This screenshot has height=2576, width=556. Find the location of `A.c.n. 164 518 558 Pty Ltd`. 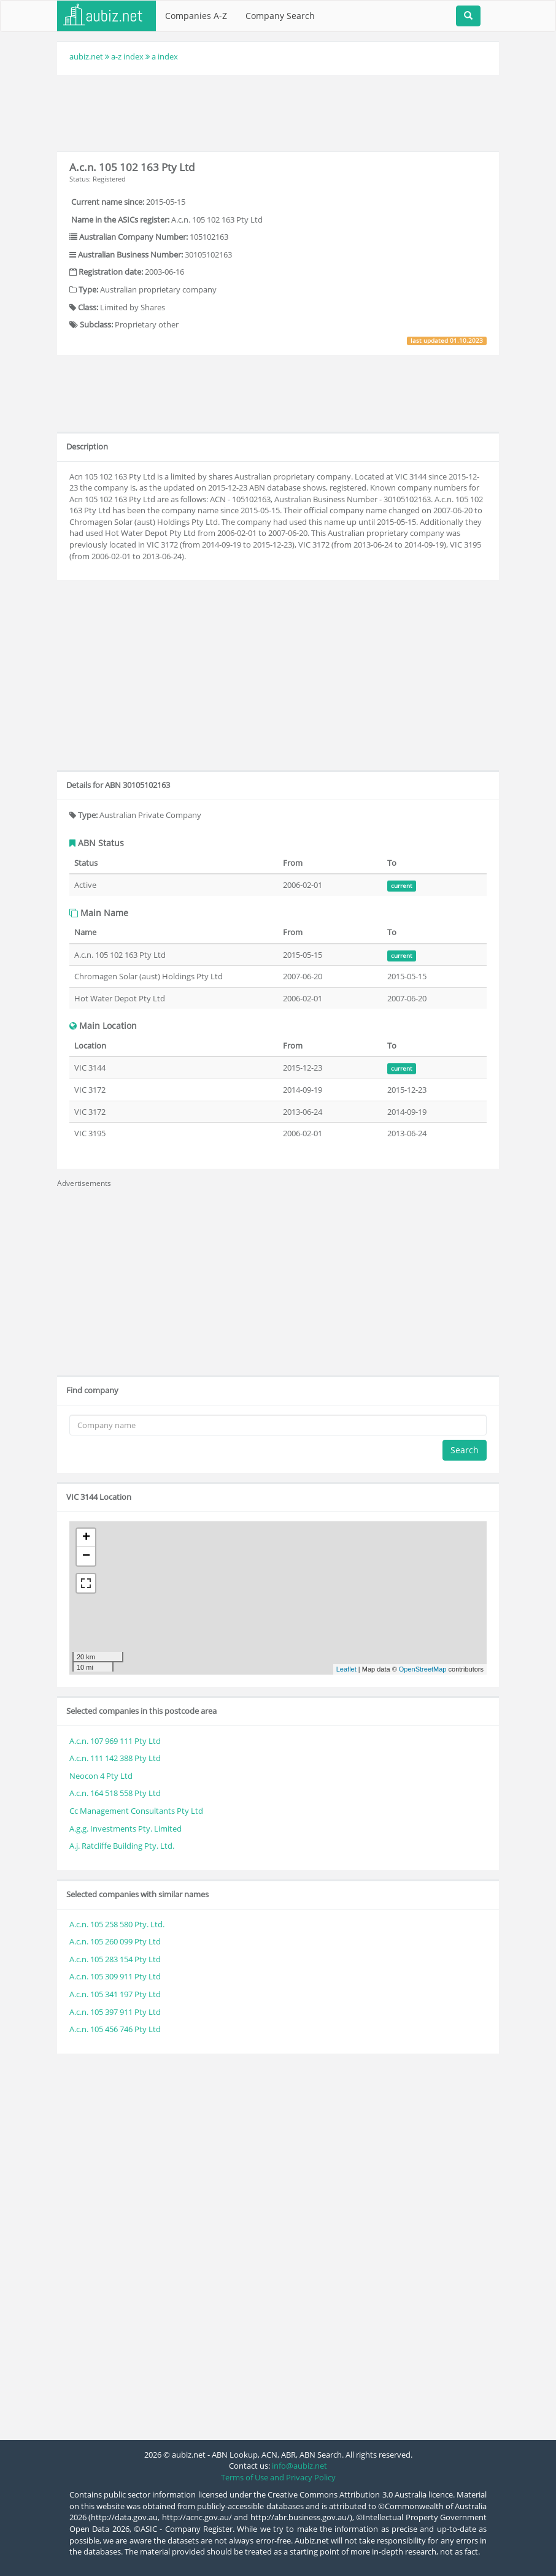

A.c.n. 164 518 558 Pty Ltd is located at coordinates (115, 1792).